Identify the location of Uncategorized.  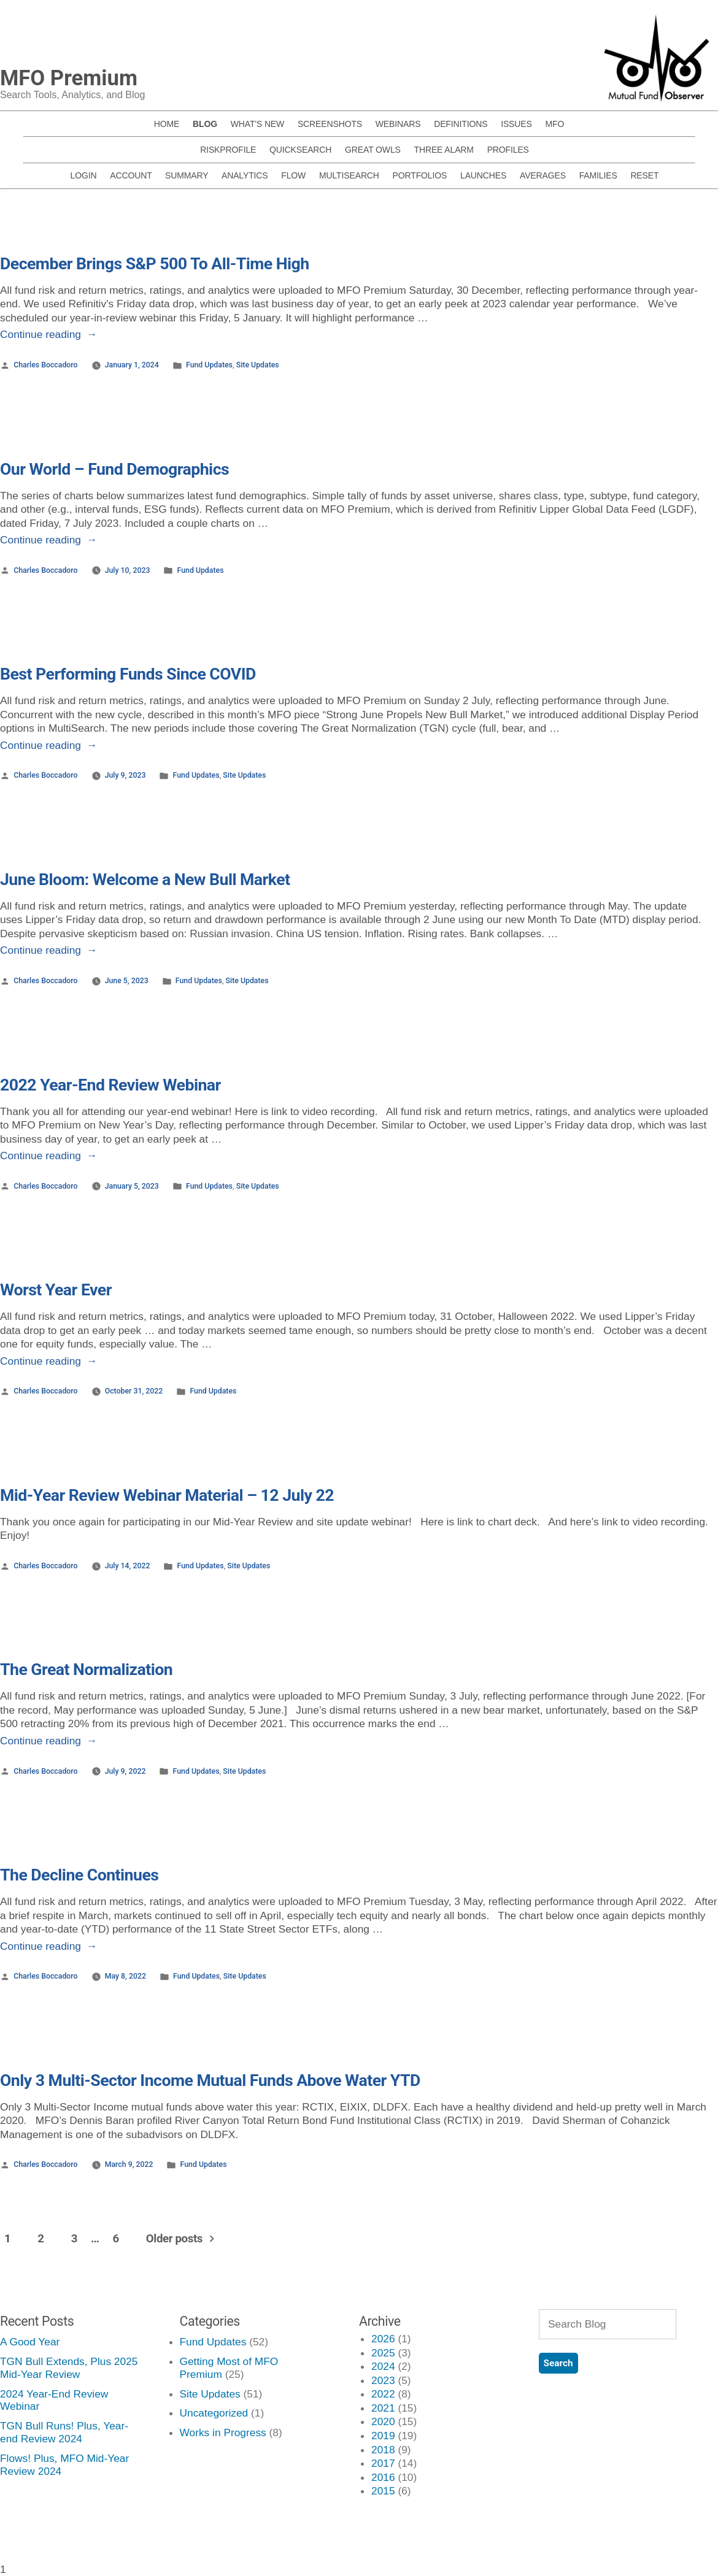
(214, 2413).